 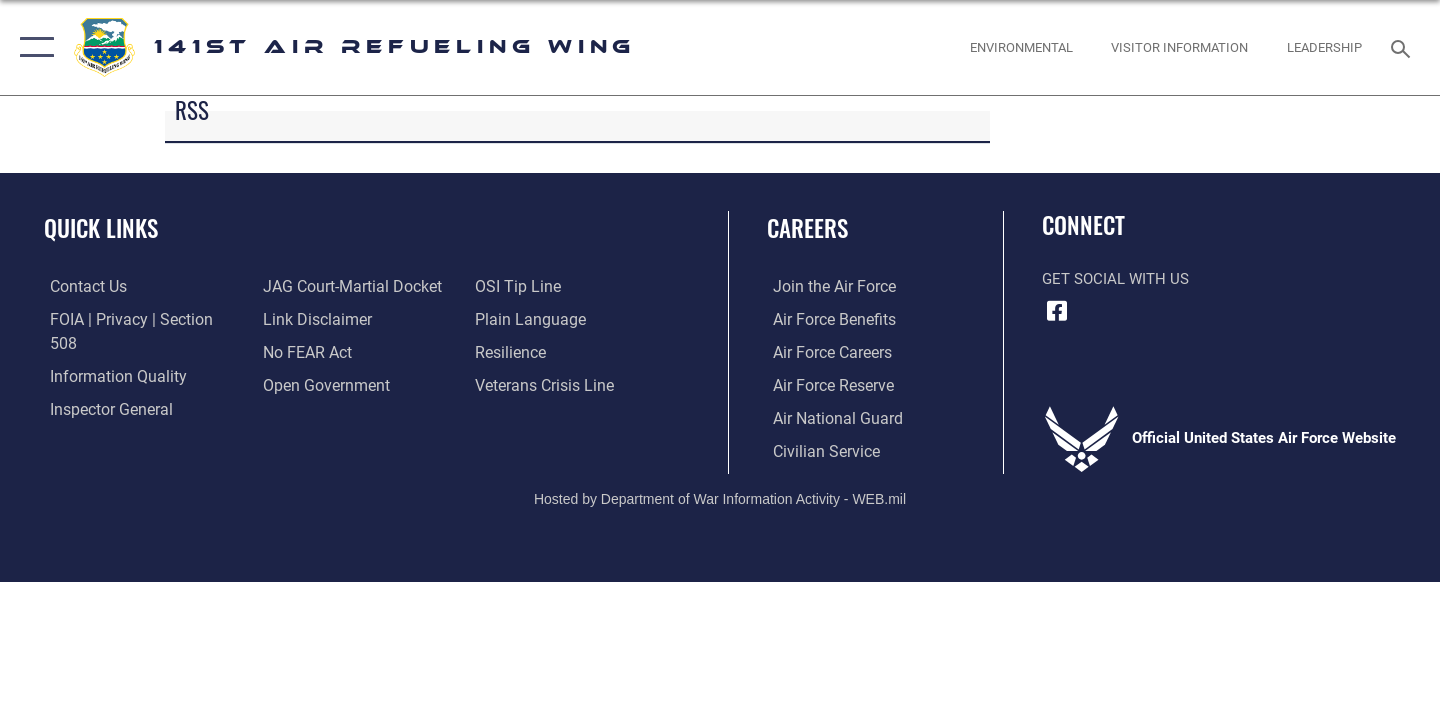 What do you see at coordinates (826, 286) in the screenshot?
I see `[Link to www.airforce.com opens in a new window]` at bounding box center [826, 286].